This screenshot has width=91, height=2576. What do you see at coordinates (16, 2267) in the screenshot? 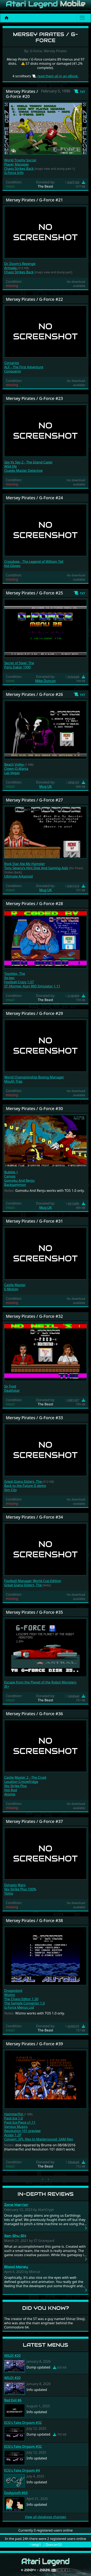
I see `Blood Money` at bounding box center [16, 2267].